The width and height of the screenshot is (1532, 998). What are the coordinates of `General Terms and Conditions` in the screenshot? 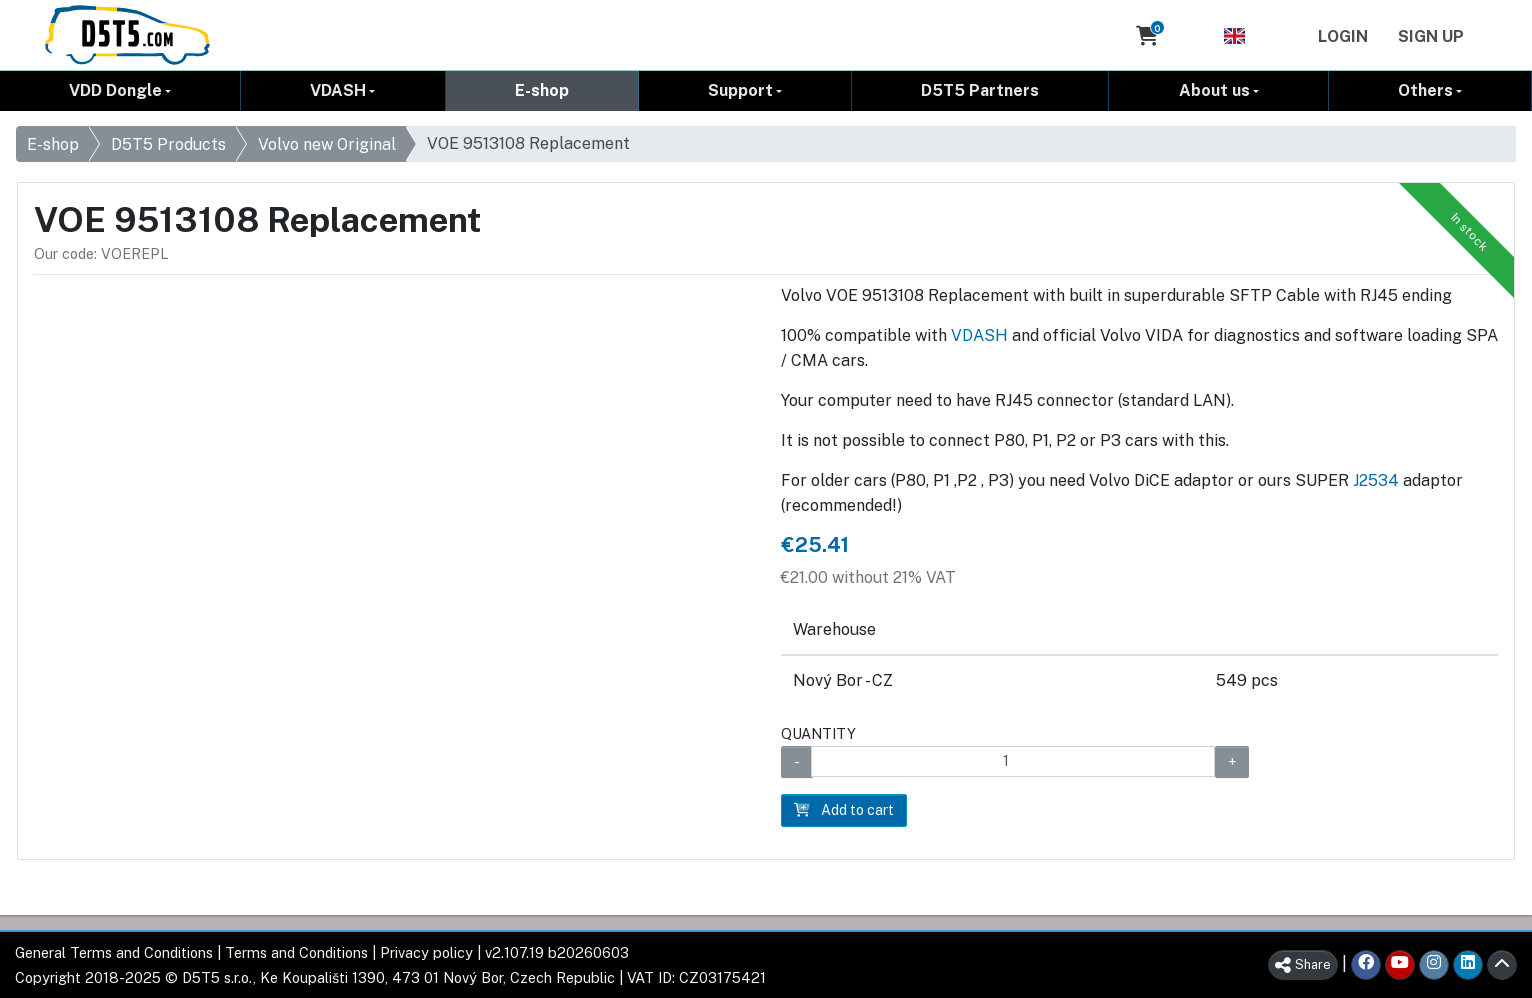 It's located at (114, 952).